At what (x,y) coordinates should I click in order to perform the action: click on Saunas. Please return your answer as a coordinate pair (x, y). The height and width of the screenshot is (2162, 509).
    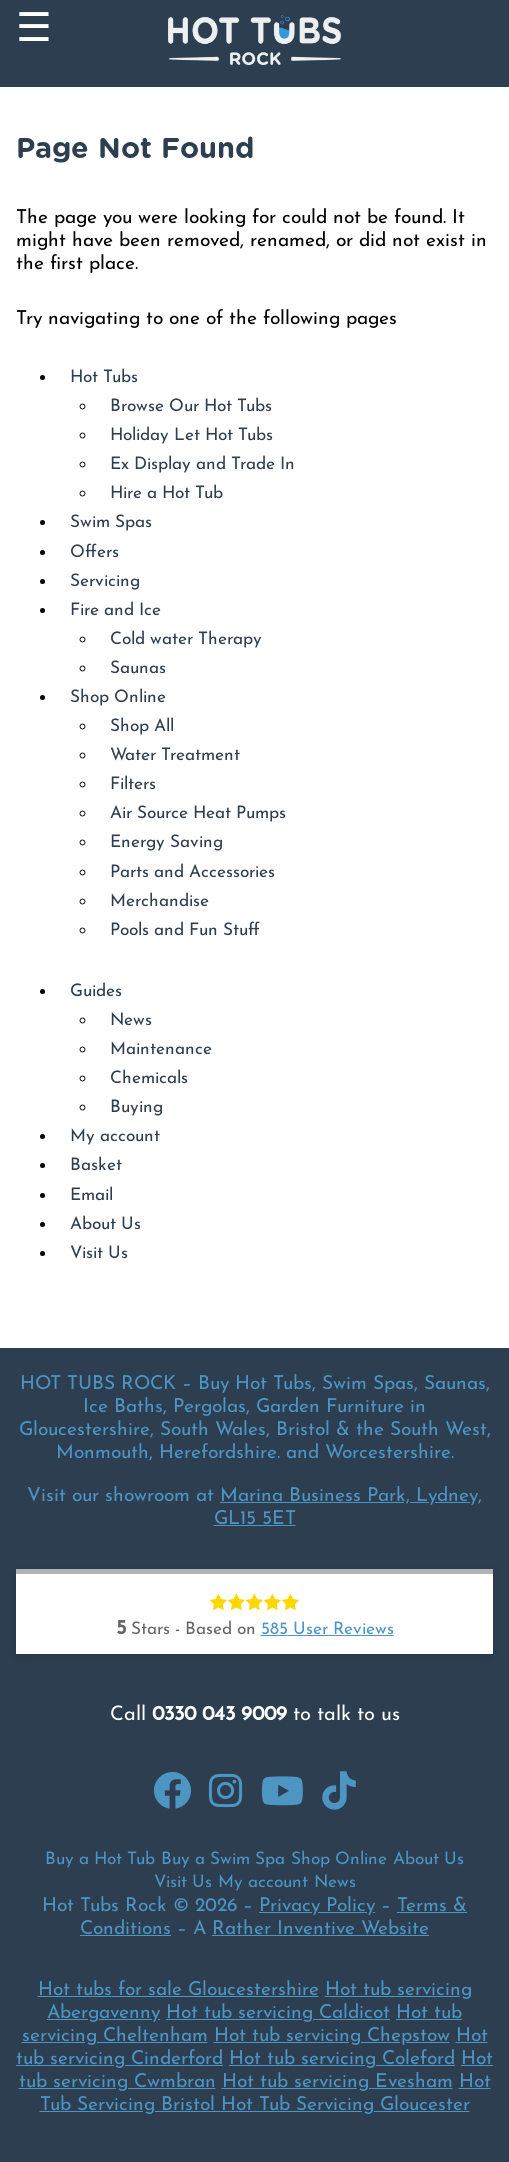
    Looking at the image, I should click on (138, 668).